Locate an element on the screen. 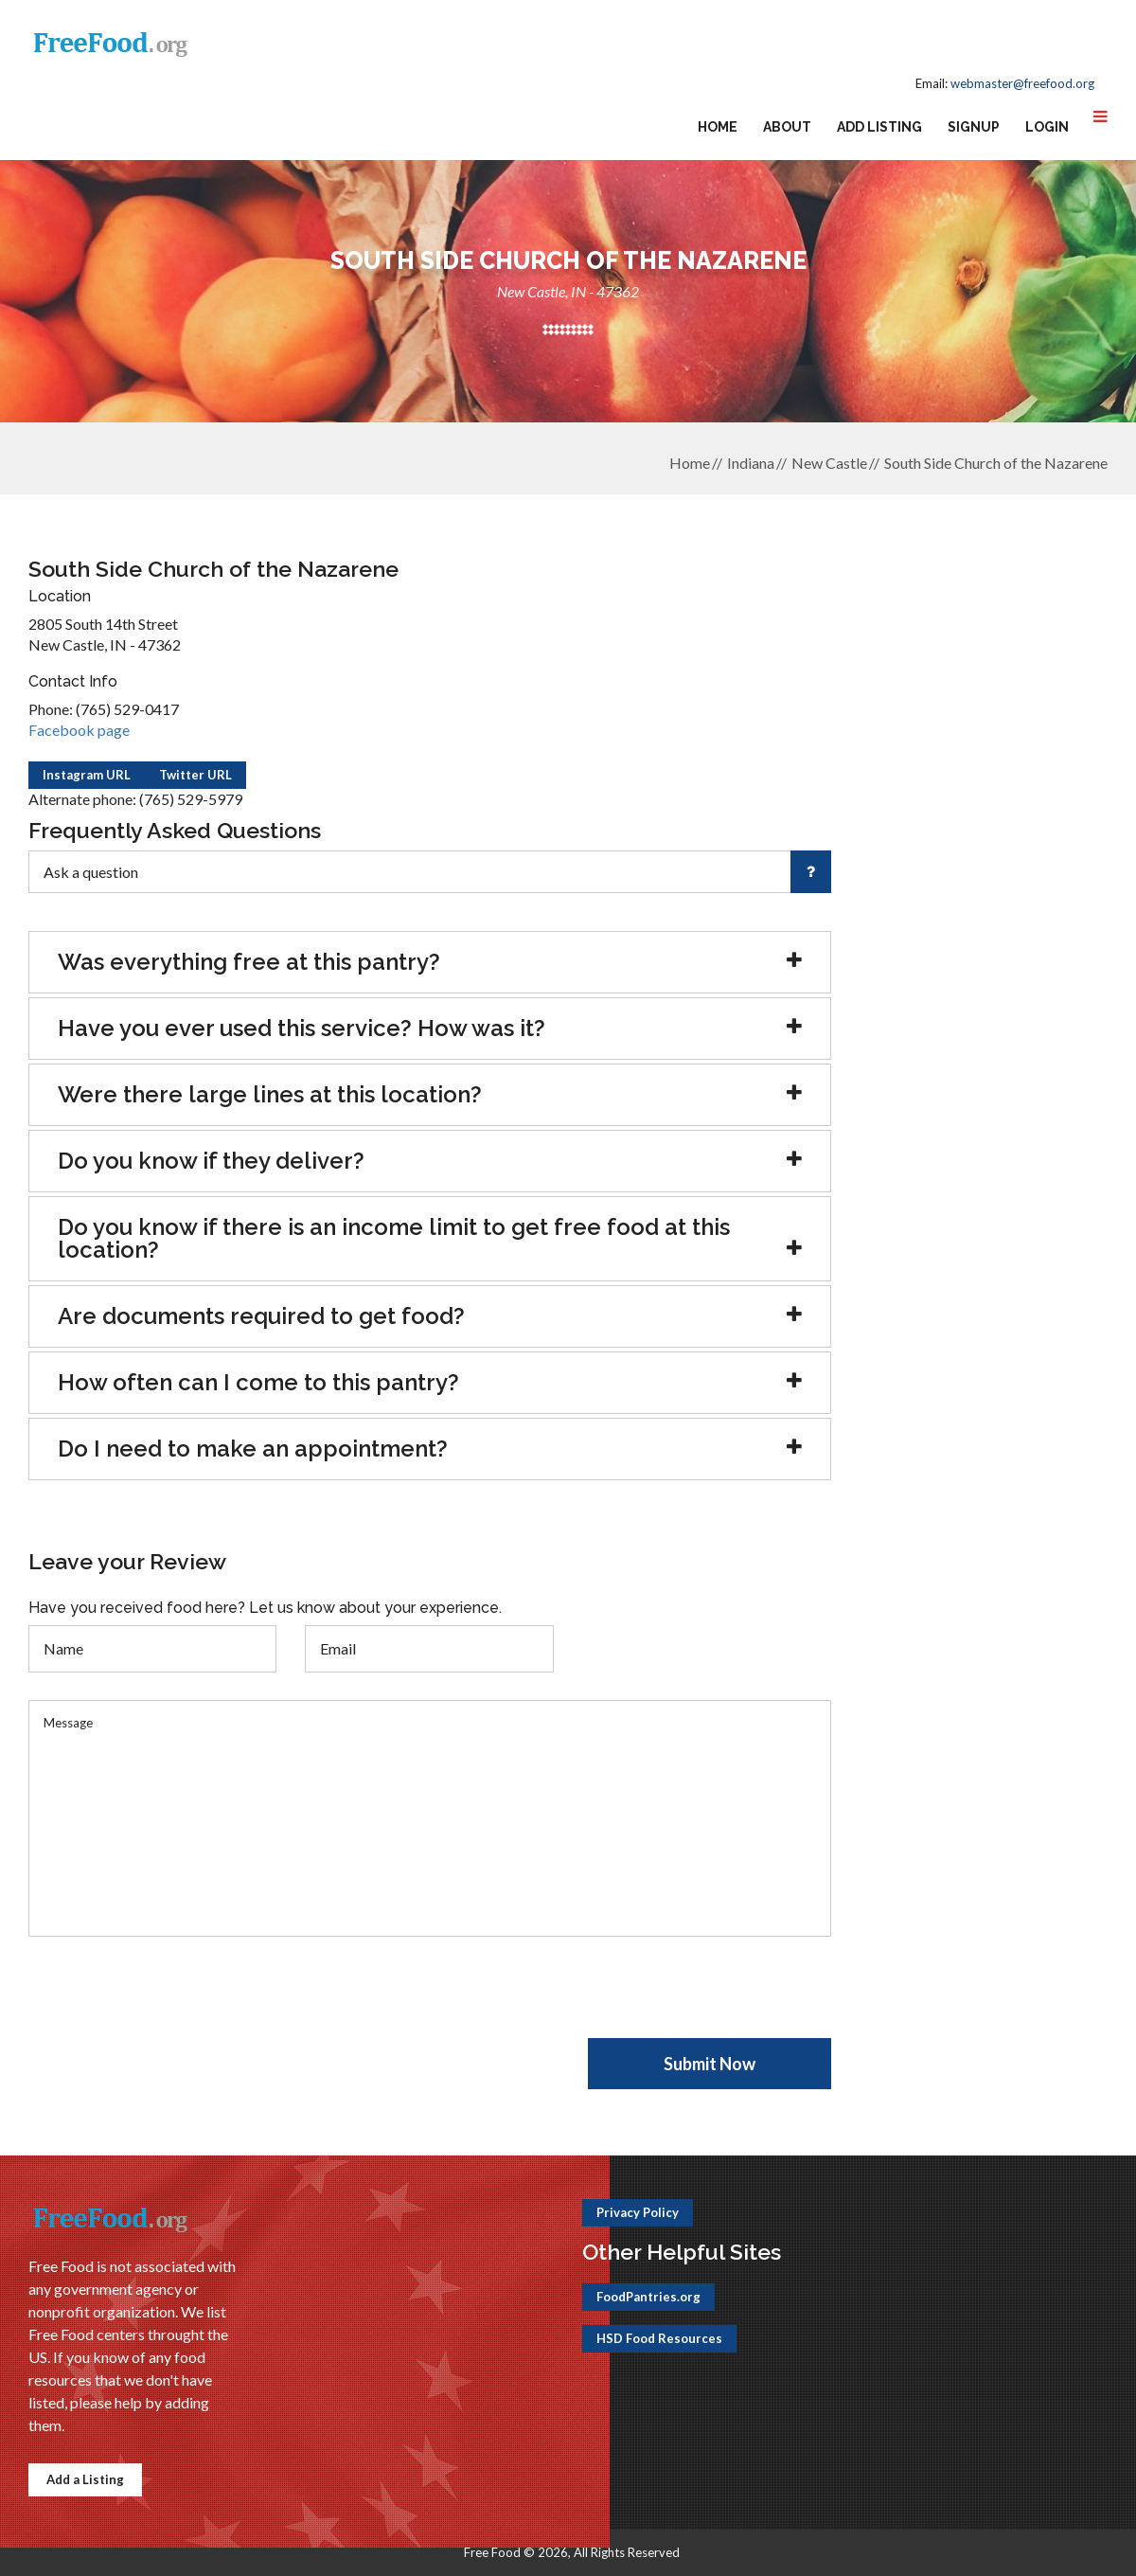 The image size is (1136, 2576). New Castle is located at coordinates (829, 463).